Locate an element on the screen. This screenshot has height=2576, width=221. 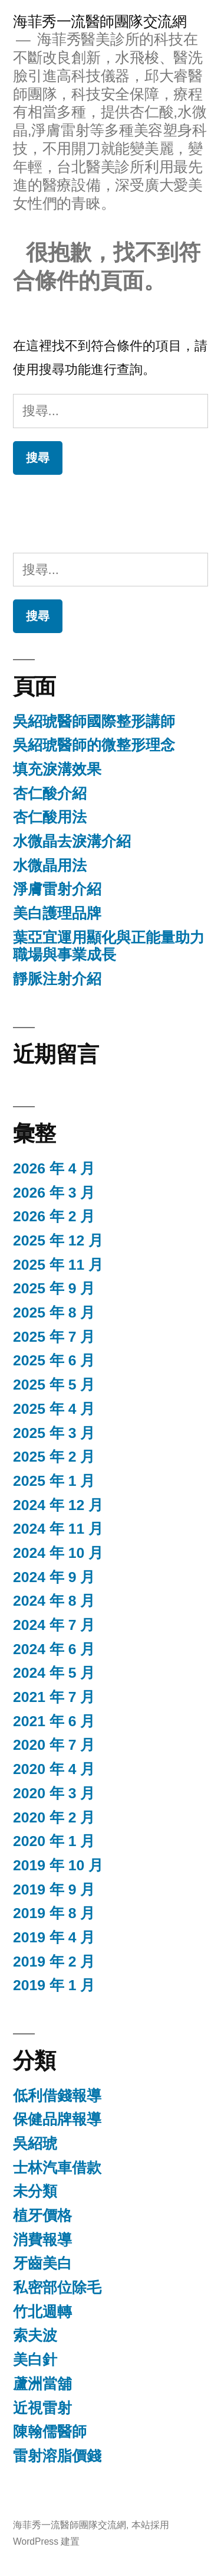
2019 年 1 月 is located at coordinates (54, 1985).